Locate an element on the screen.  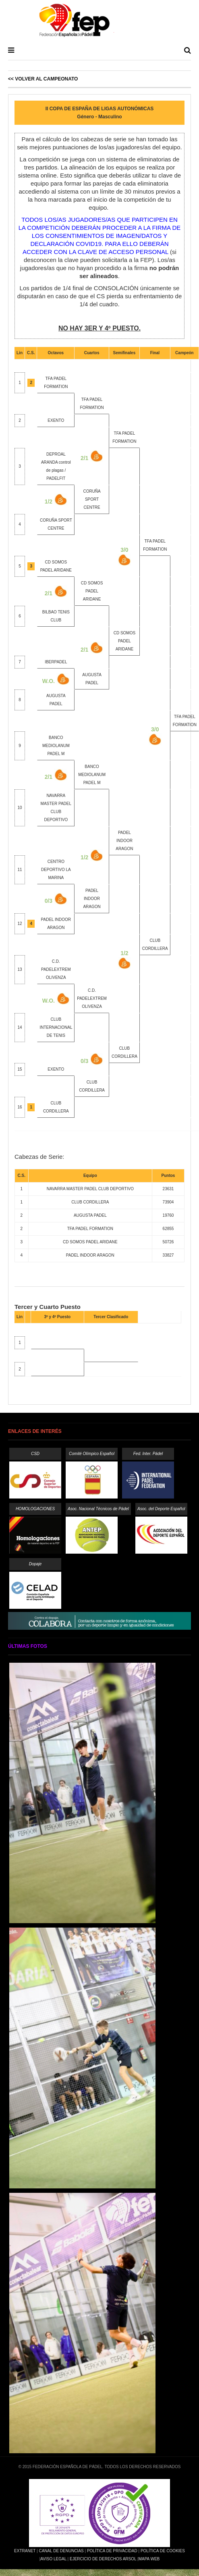
Aviso Legal is located at coordinates (53, 2559).